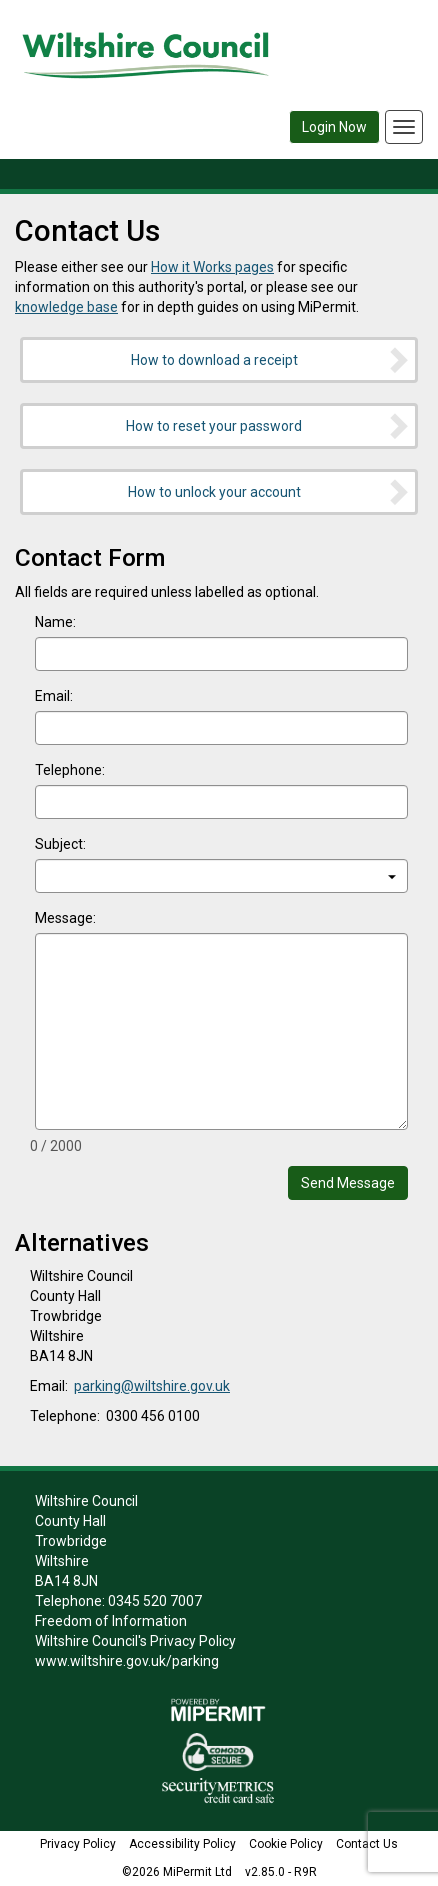 The image size is (438, 1886). Describe the element at coordinates (60, 844) in the screenshot. I see `Subject:` at that location.